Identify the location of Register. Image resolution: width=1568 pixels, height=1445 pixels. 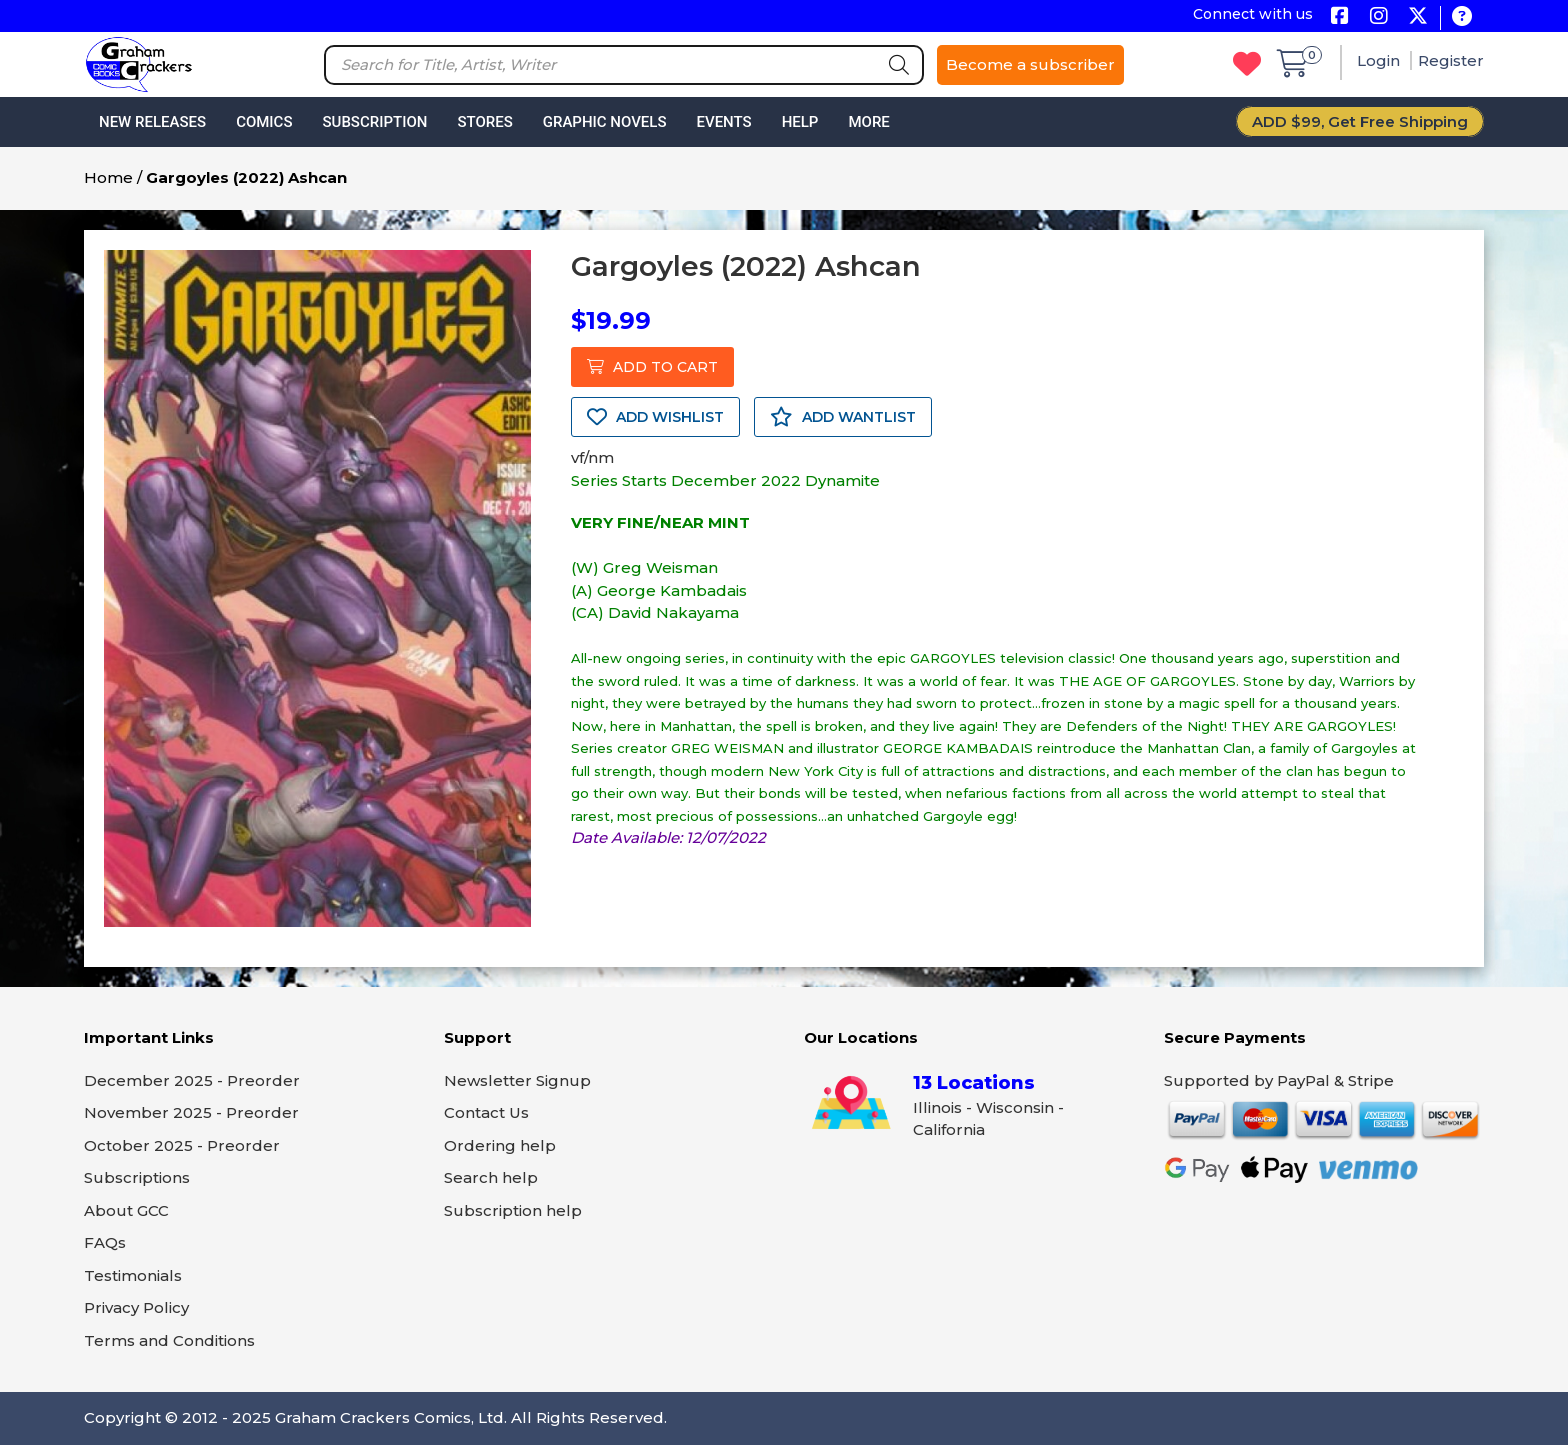
(1451, 60).